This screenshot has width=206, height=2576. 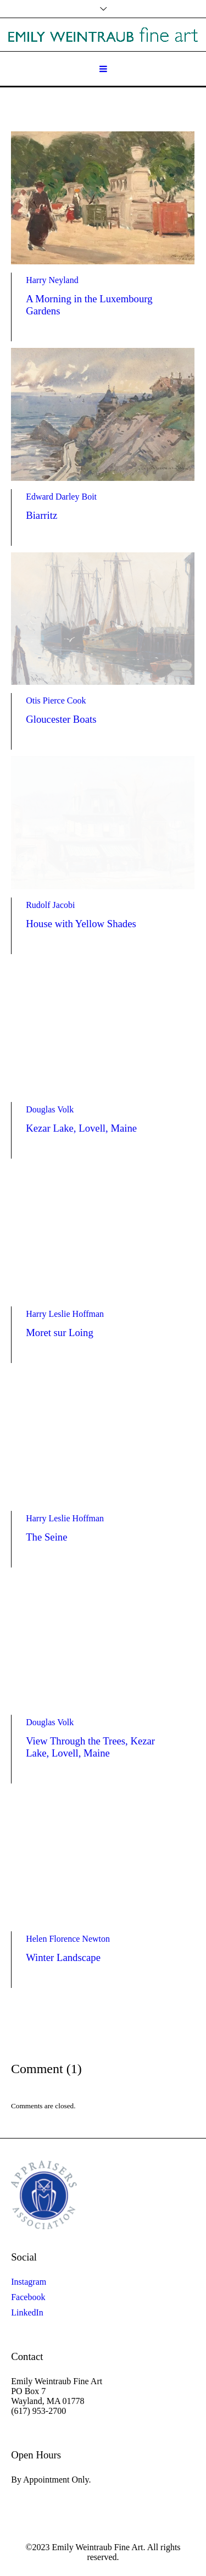 What do you see at coordinates (50, 905) in the screenshot?
I see `Rudolf Jacobi` at bounding box center [50, 905].